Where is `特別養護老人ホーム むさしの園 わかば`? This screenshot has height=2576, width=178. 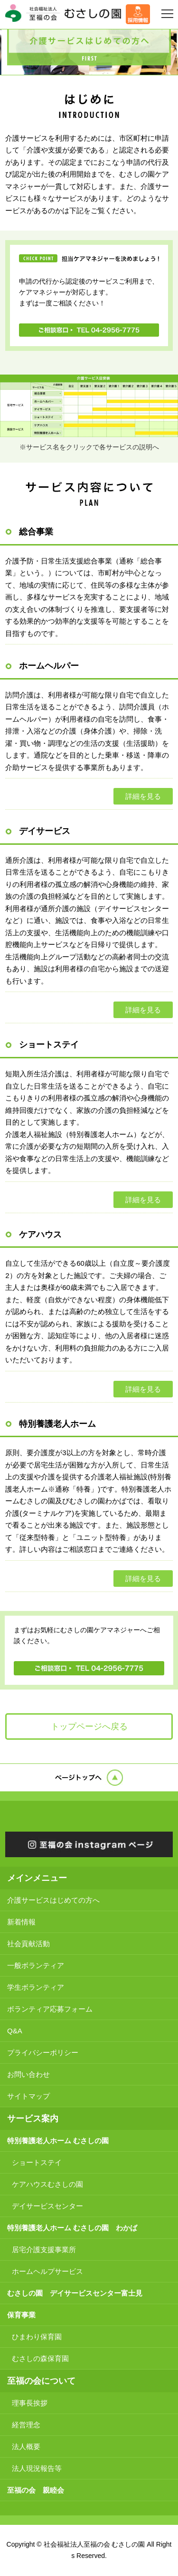 特別養護老人ホーム むさしの園 わかば is located at coordinates (72, 2228).